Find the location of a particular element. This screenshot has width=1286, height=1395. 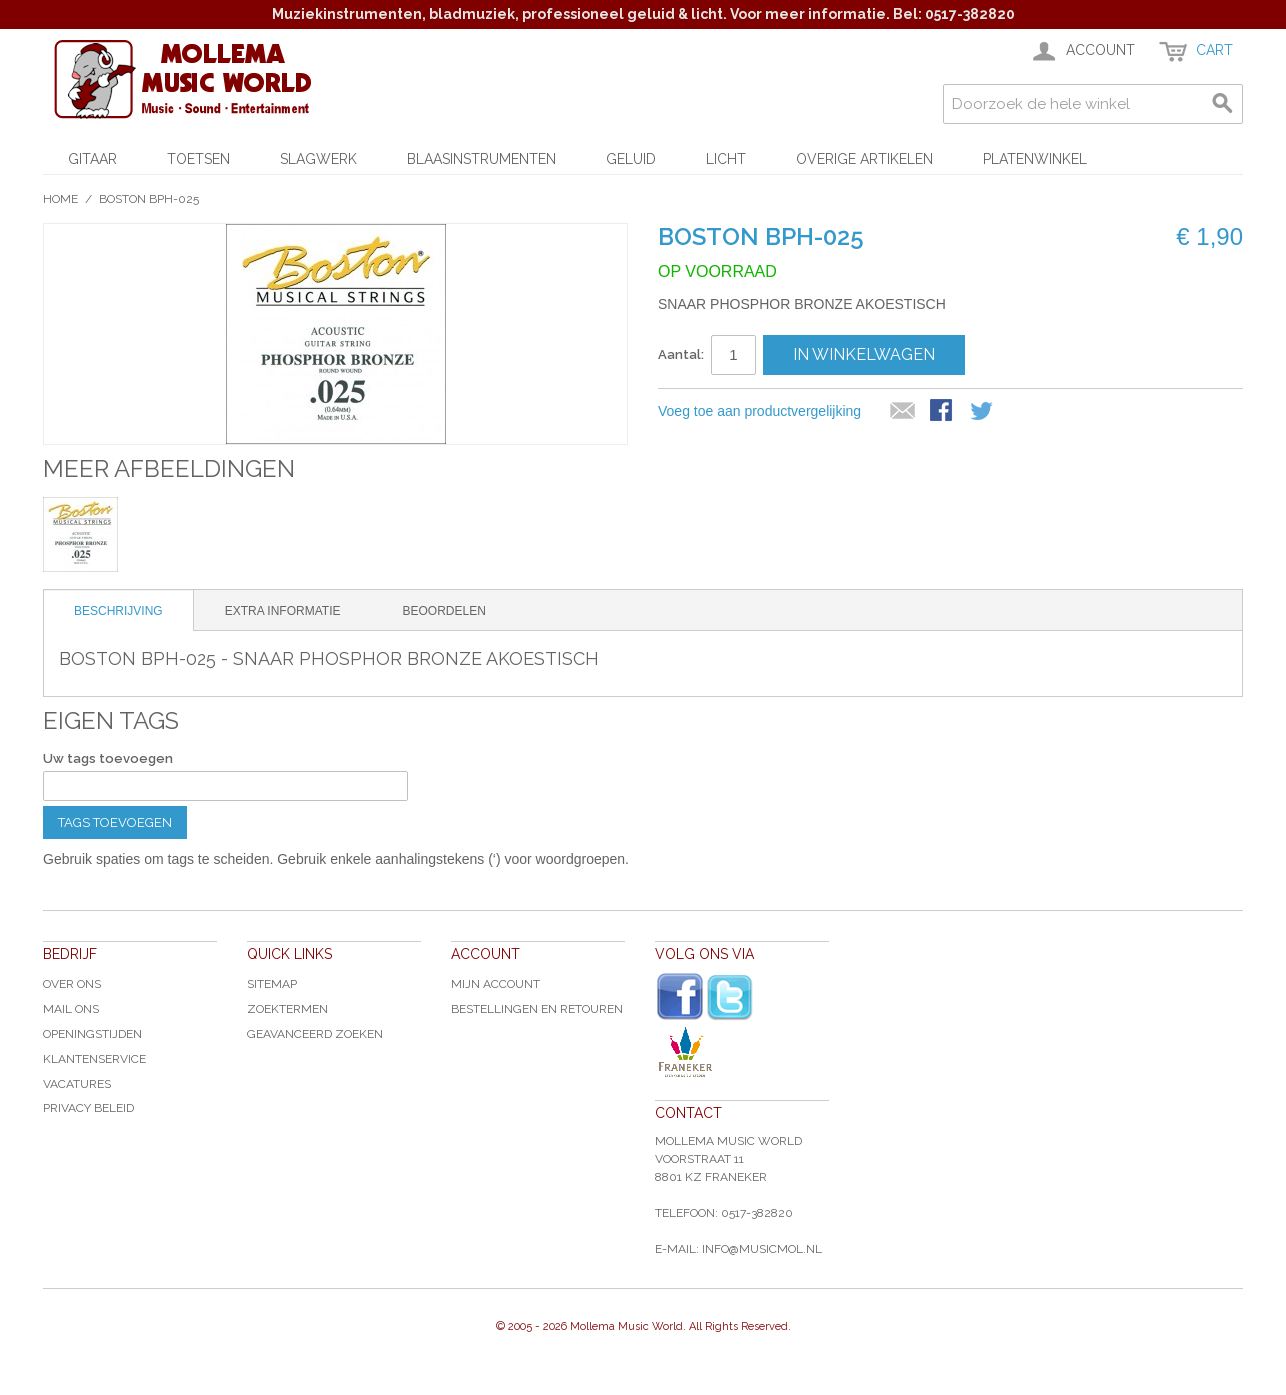

Sitemap is located at coordinates (272, 984).